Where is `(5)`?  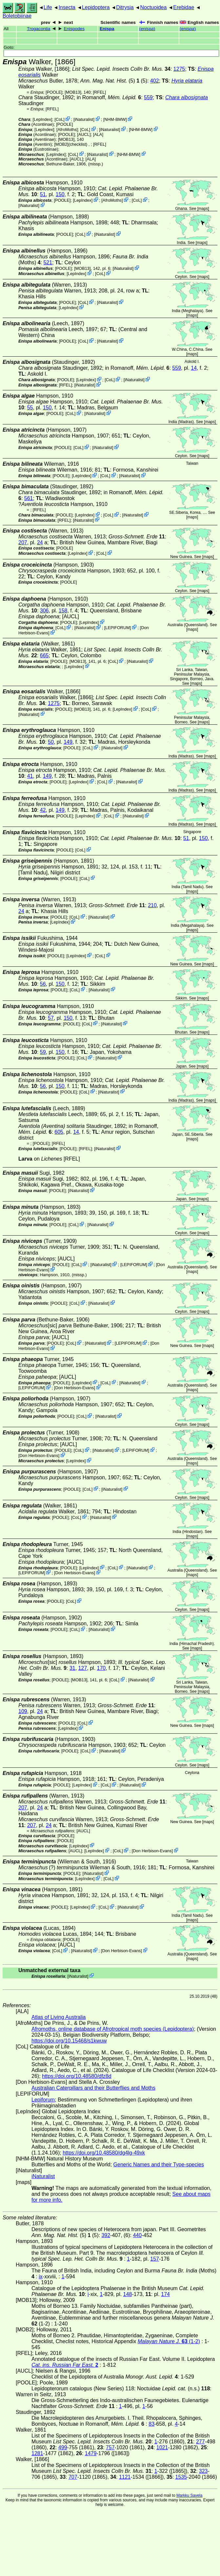 (5) is located at coordinates (110, 81).